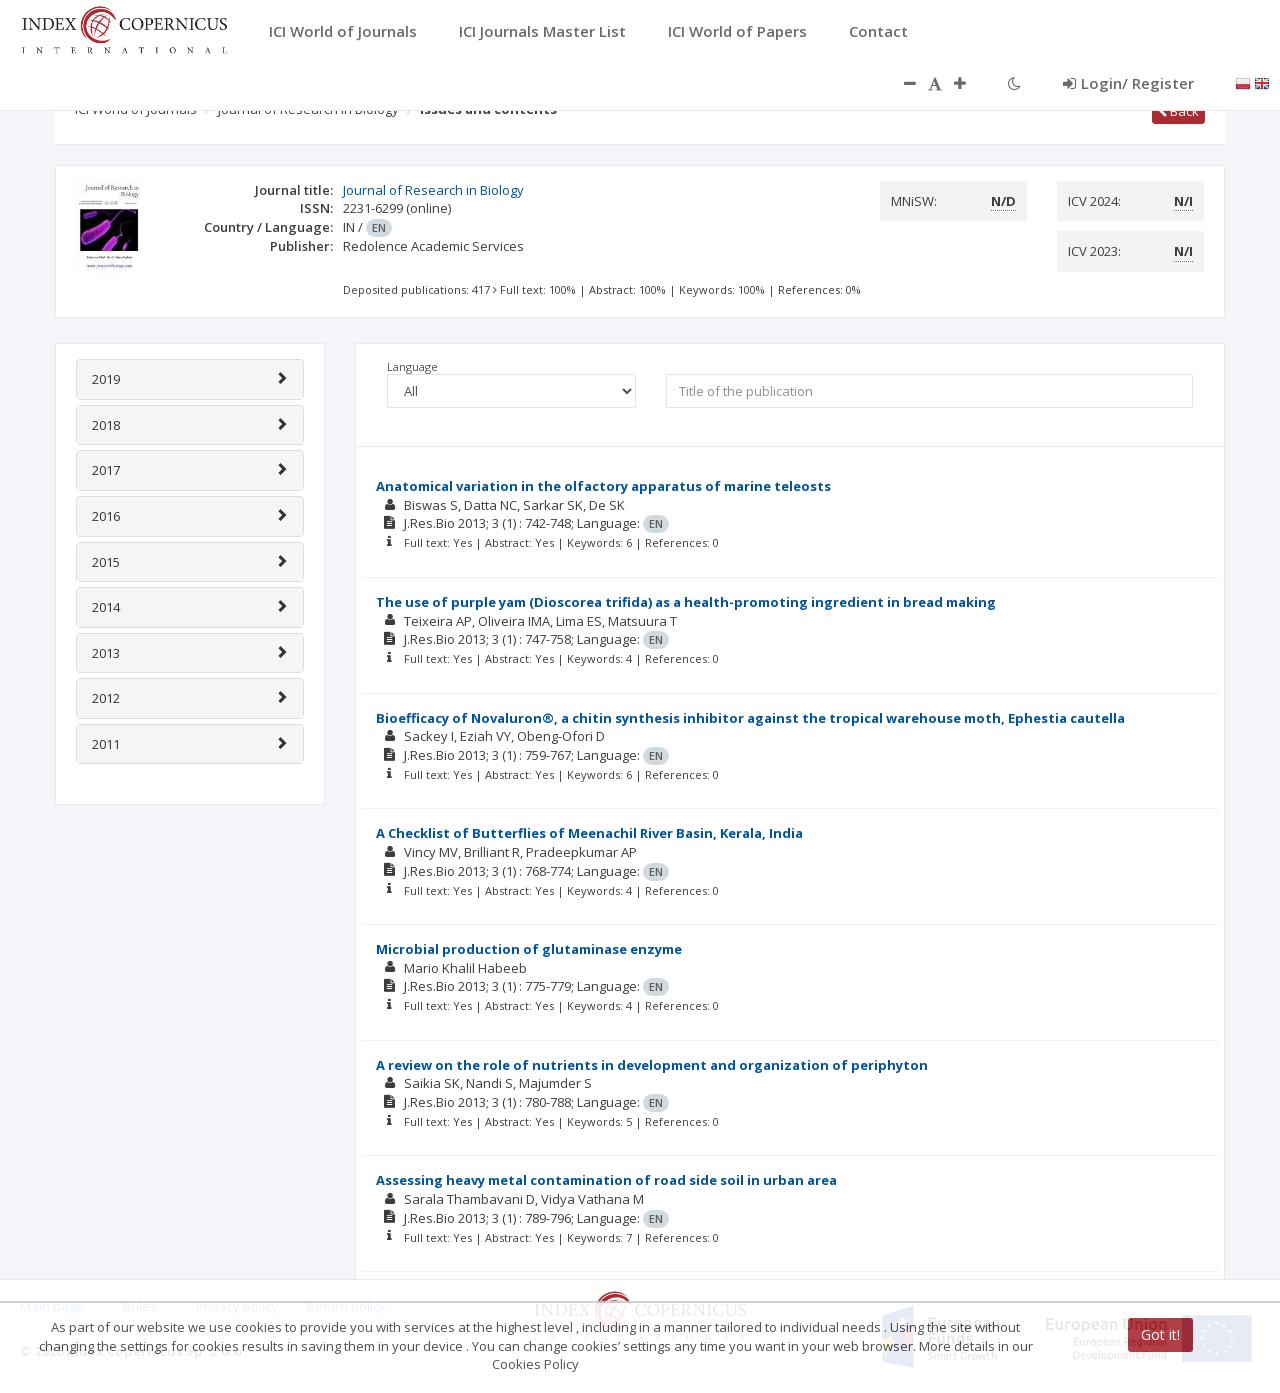  I want to click on A review on the role of nutrients in development and organization of periphyton, so click(652, 1065).